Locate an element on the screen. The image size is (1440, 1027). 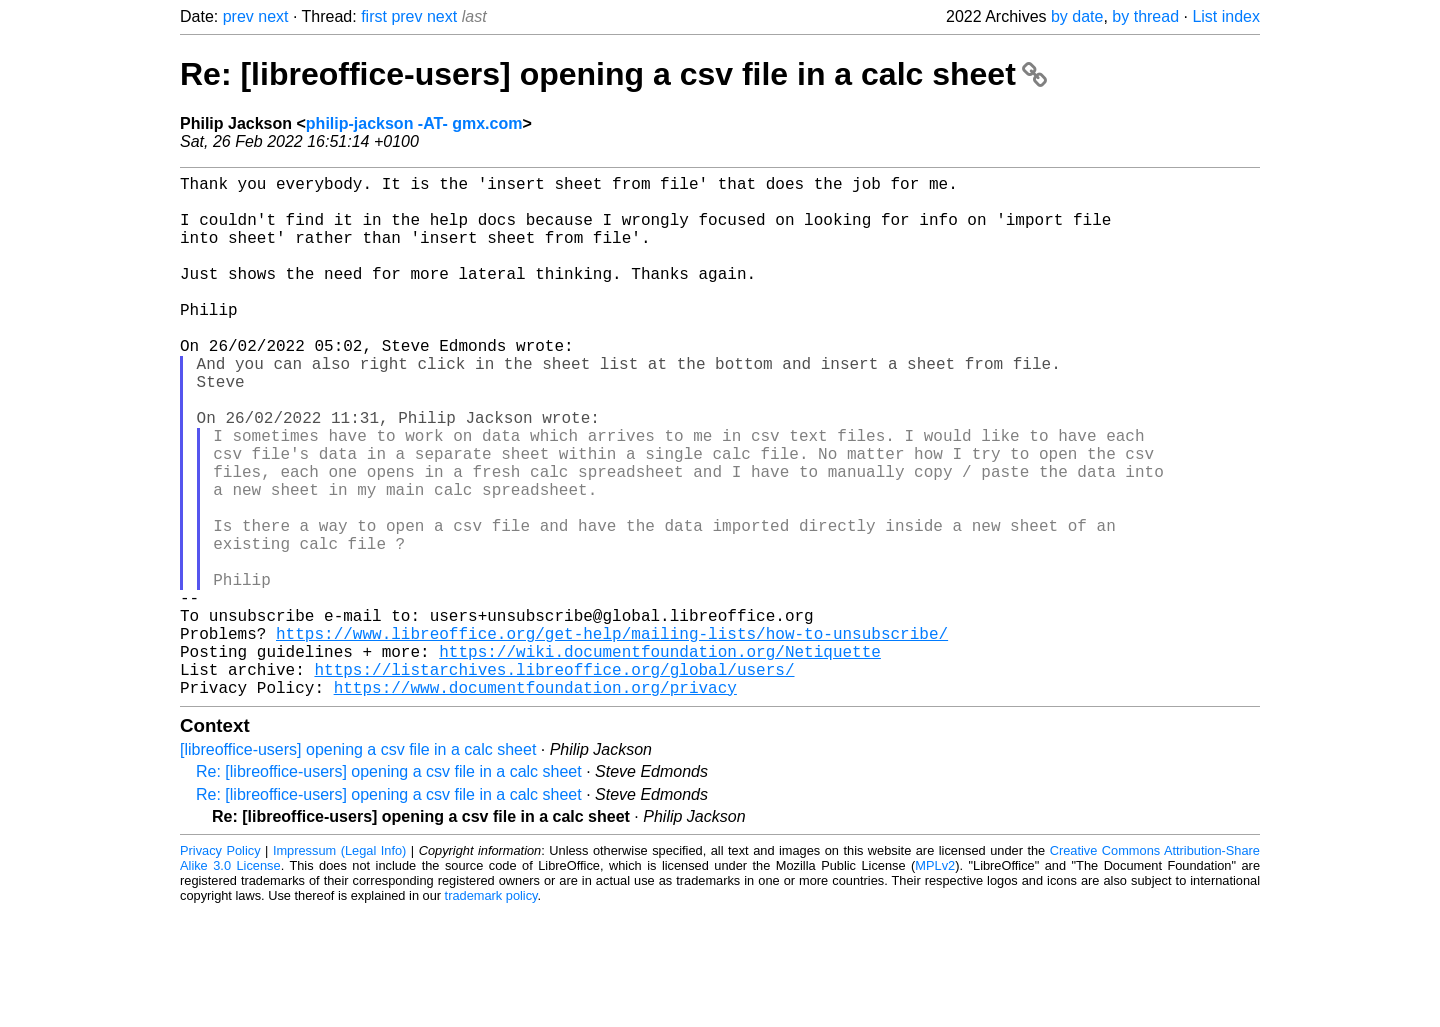
by date is located at coordinates (1077, 16).